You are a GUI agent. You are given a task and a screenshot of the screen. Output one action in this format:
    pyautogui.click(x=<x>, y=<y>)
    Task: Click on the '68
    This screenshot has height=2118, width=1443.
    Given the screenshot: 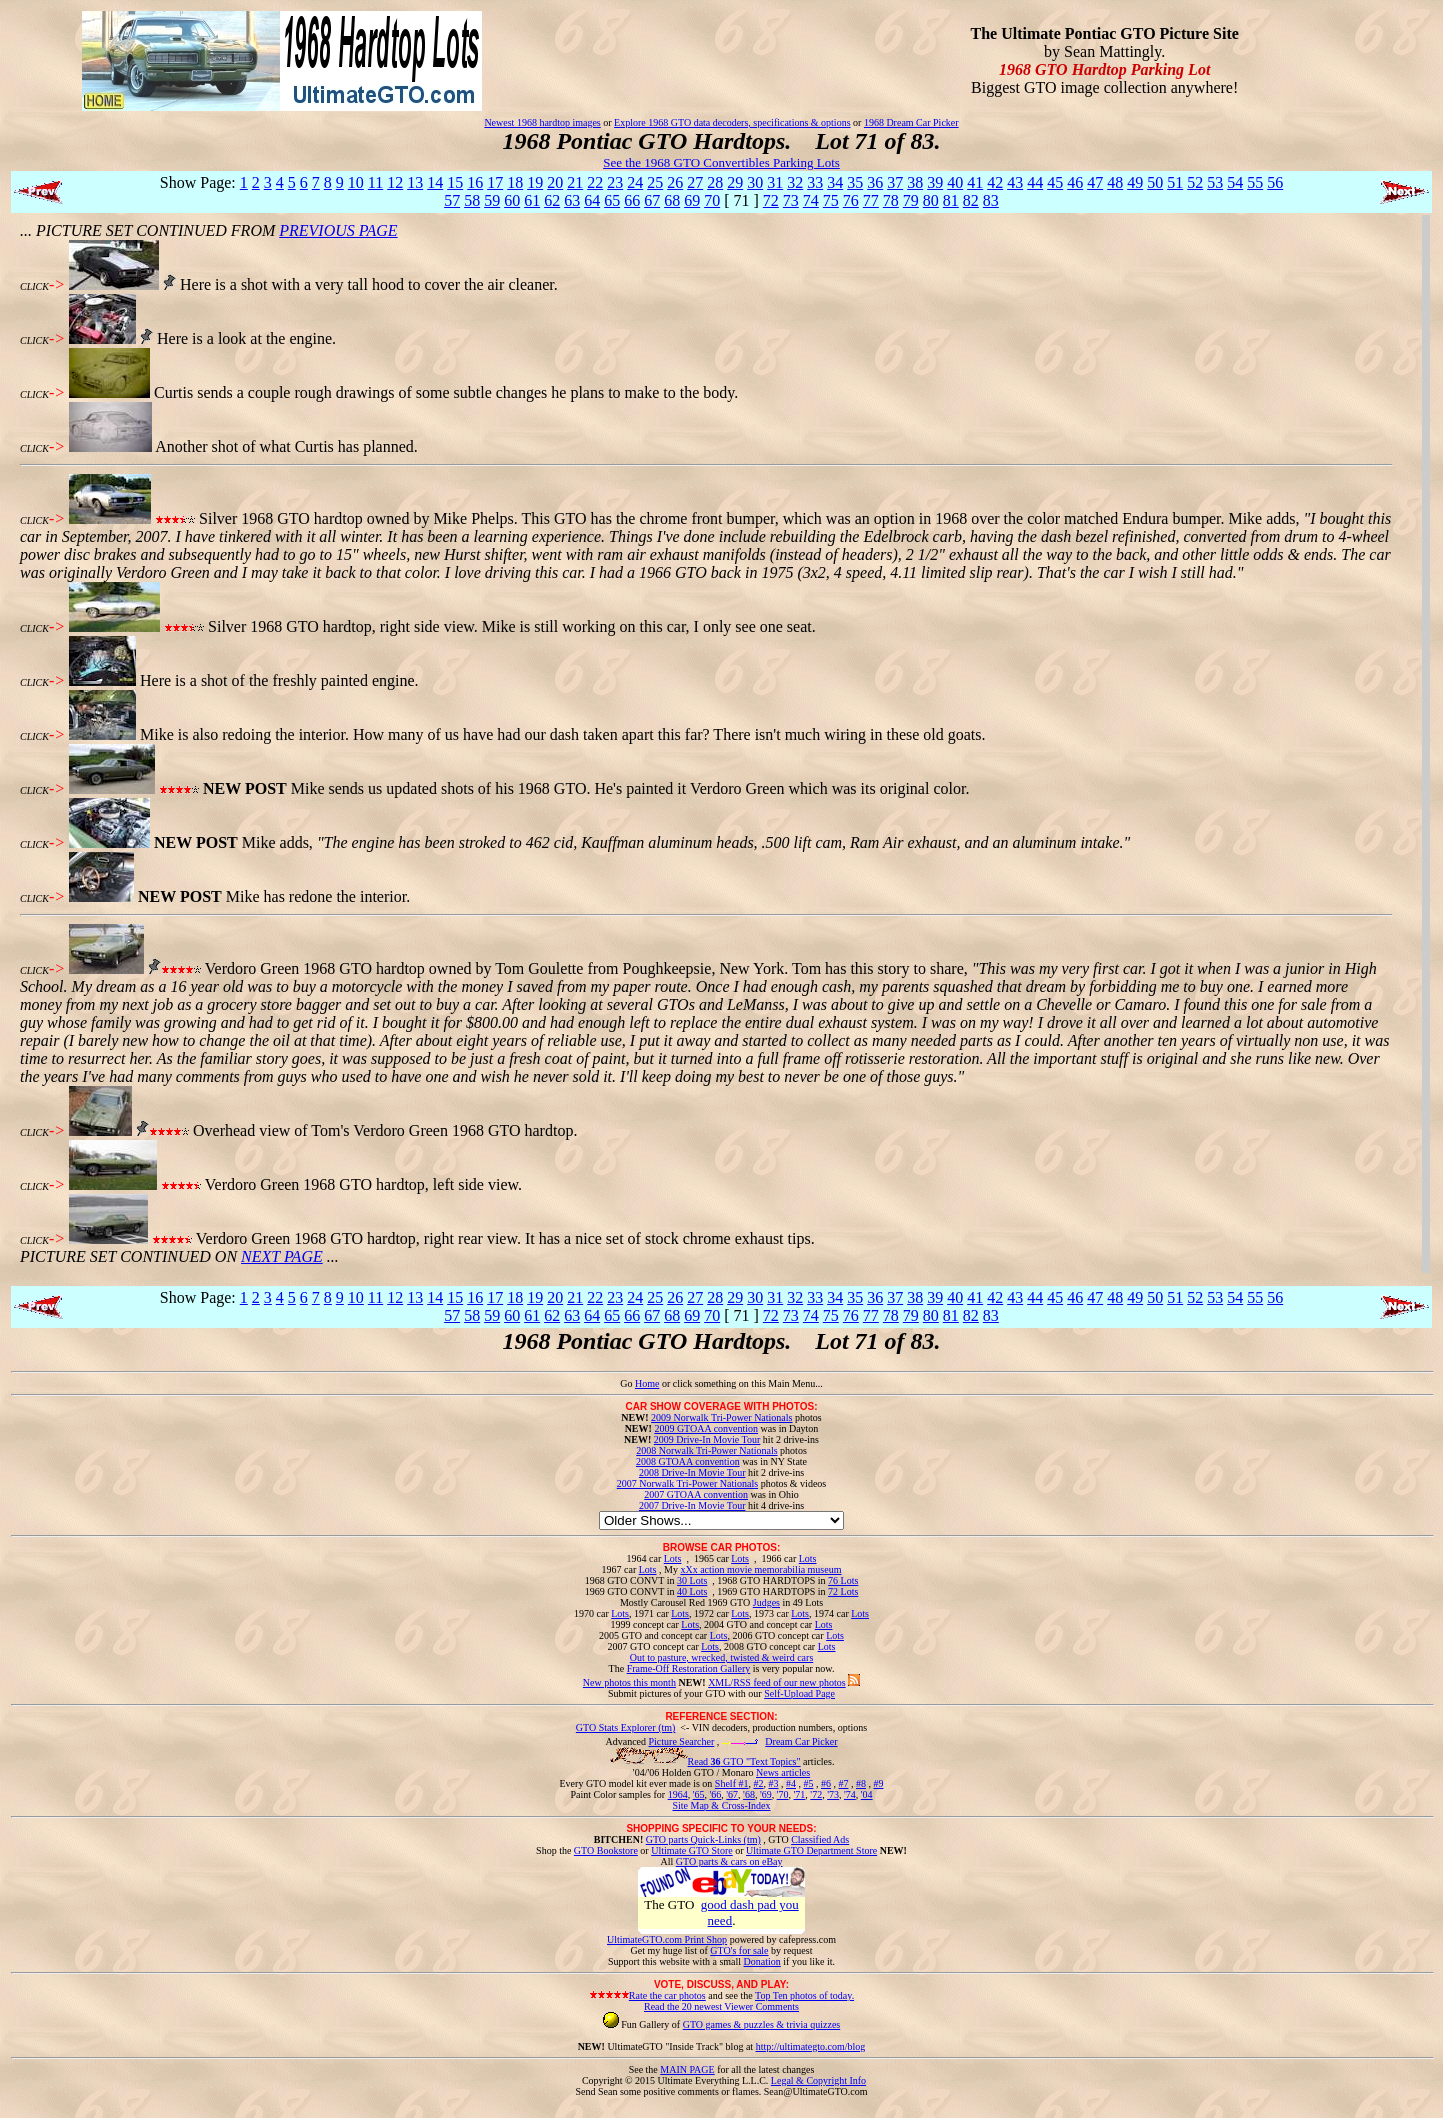 What is the action you would take?
    pyautogui.click(x=749, y=1794)
    